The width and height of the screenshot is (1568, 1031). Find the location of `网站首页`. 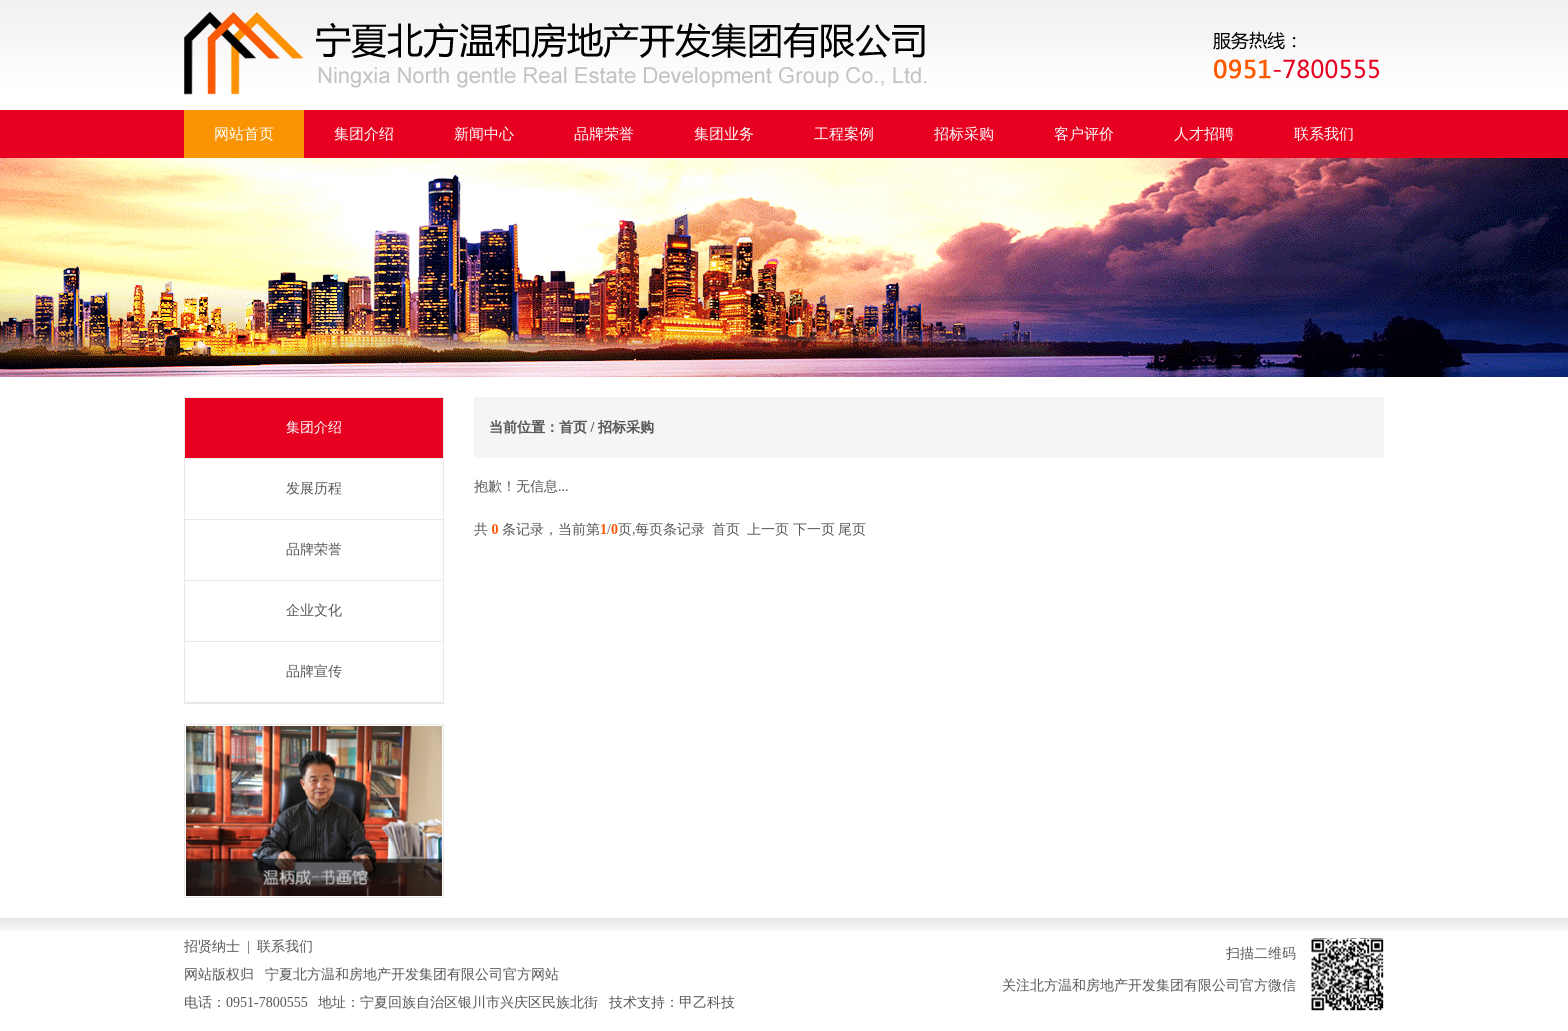

网站首页 is located at coordinates (244, 134).